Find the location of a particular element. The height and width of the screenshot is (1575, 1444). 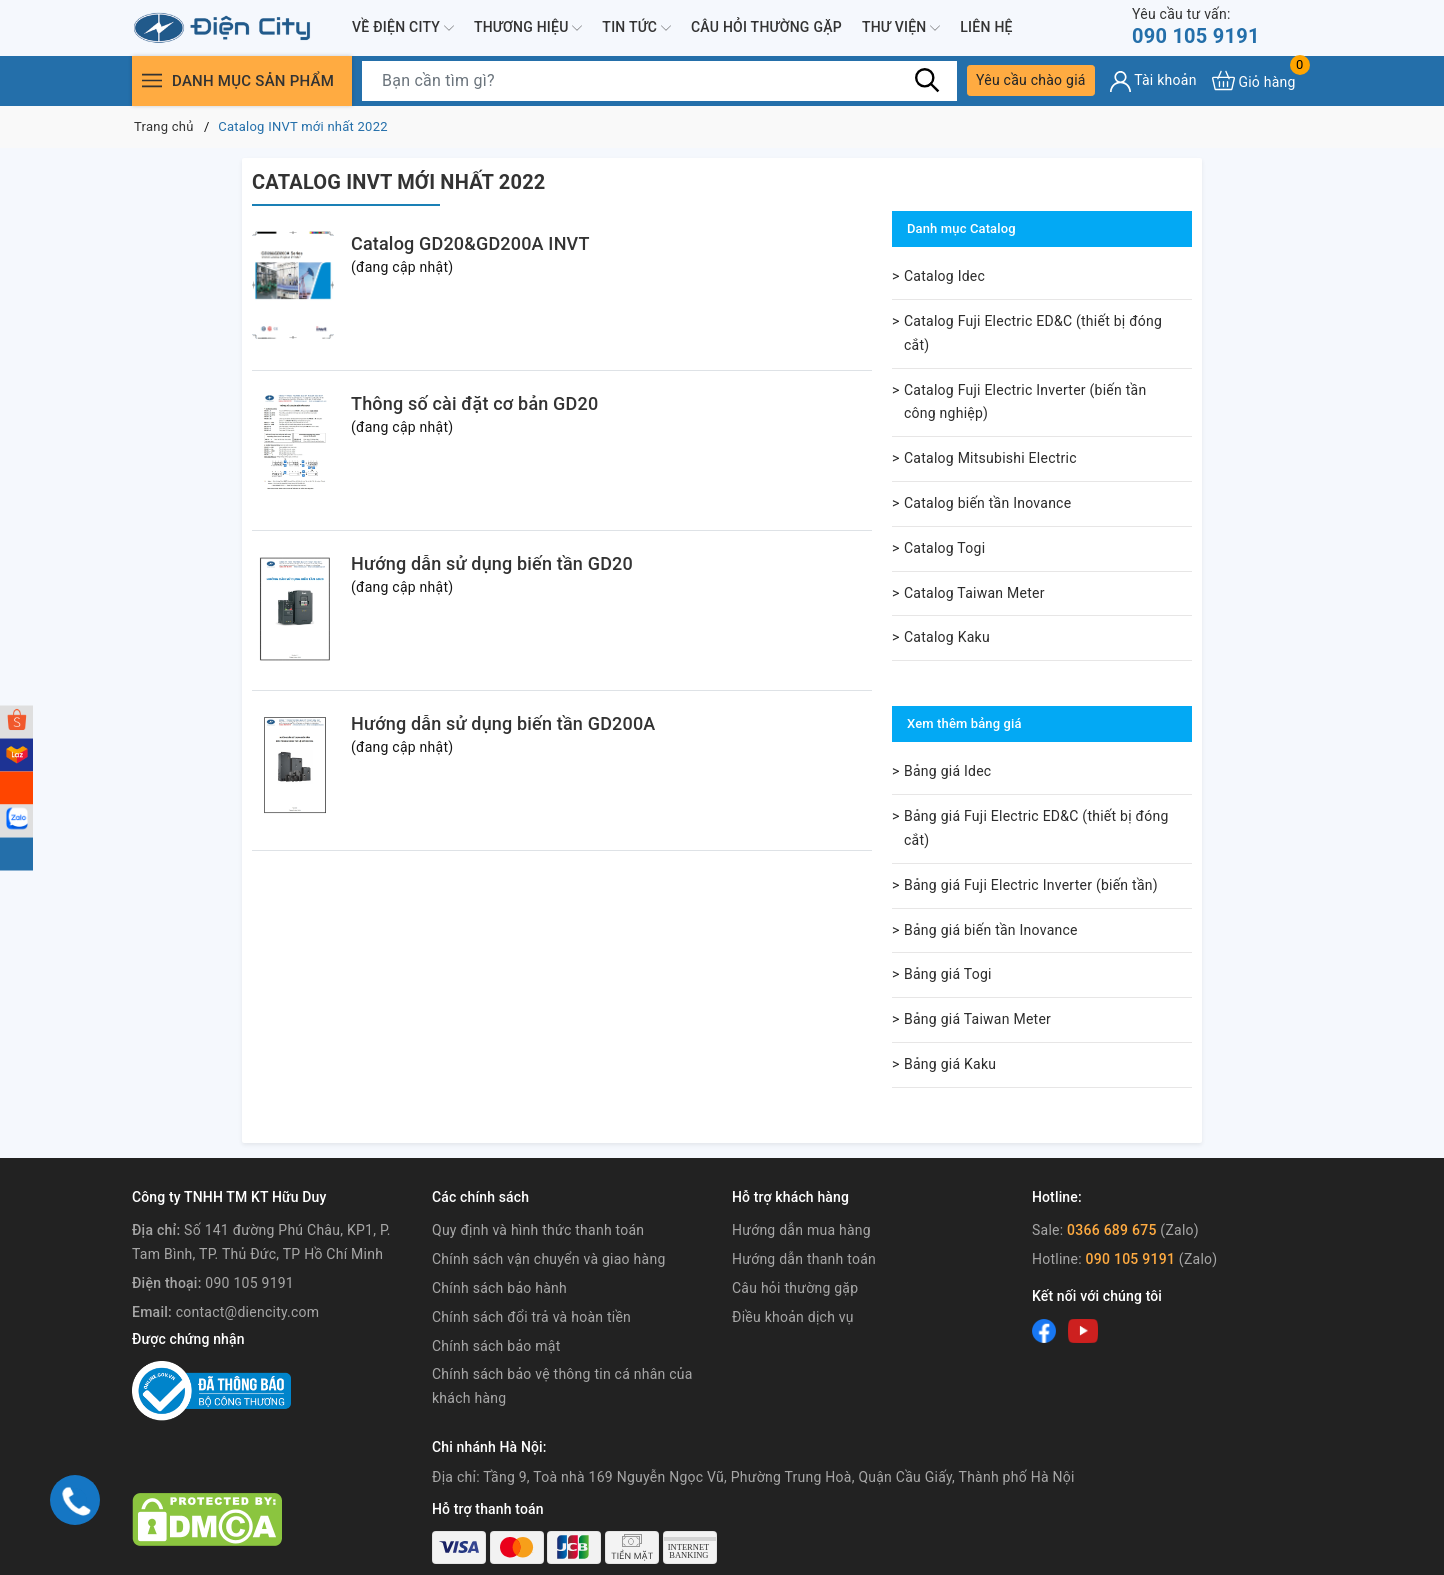

Bảng giá Taiwan Meter is located at coordinates (977, 1019).